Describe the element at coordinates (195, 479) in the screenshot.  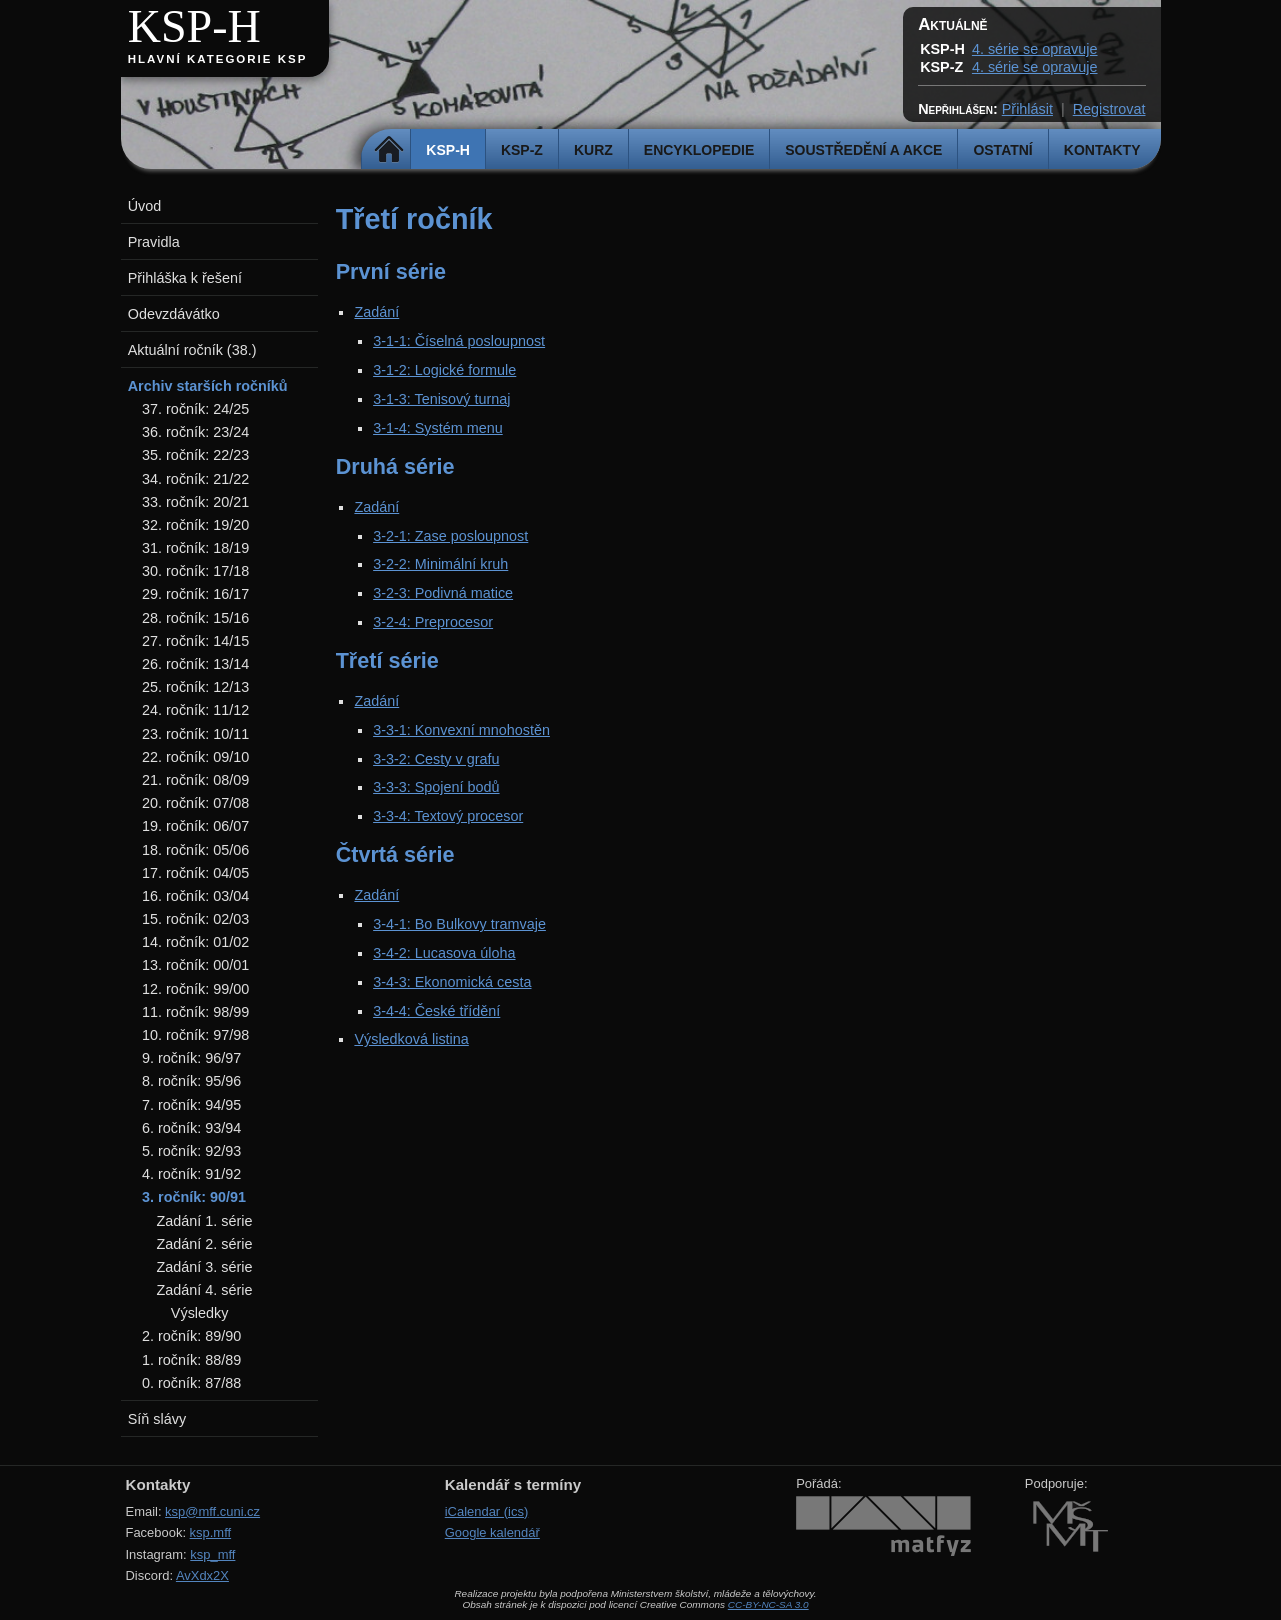
I see `34. ročník: 21/22` at that location.